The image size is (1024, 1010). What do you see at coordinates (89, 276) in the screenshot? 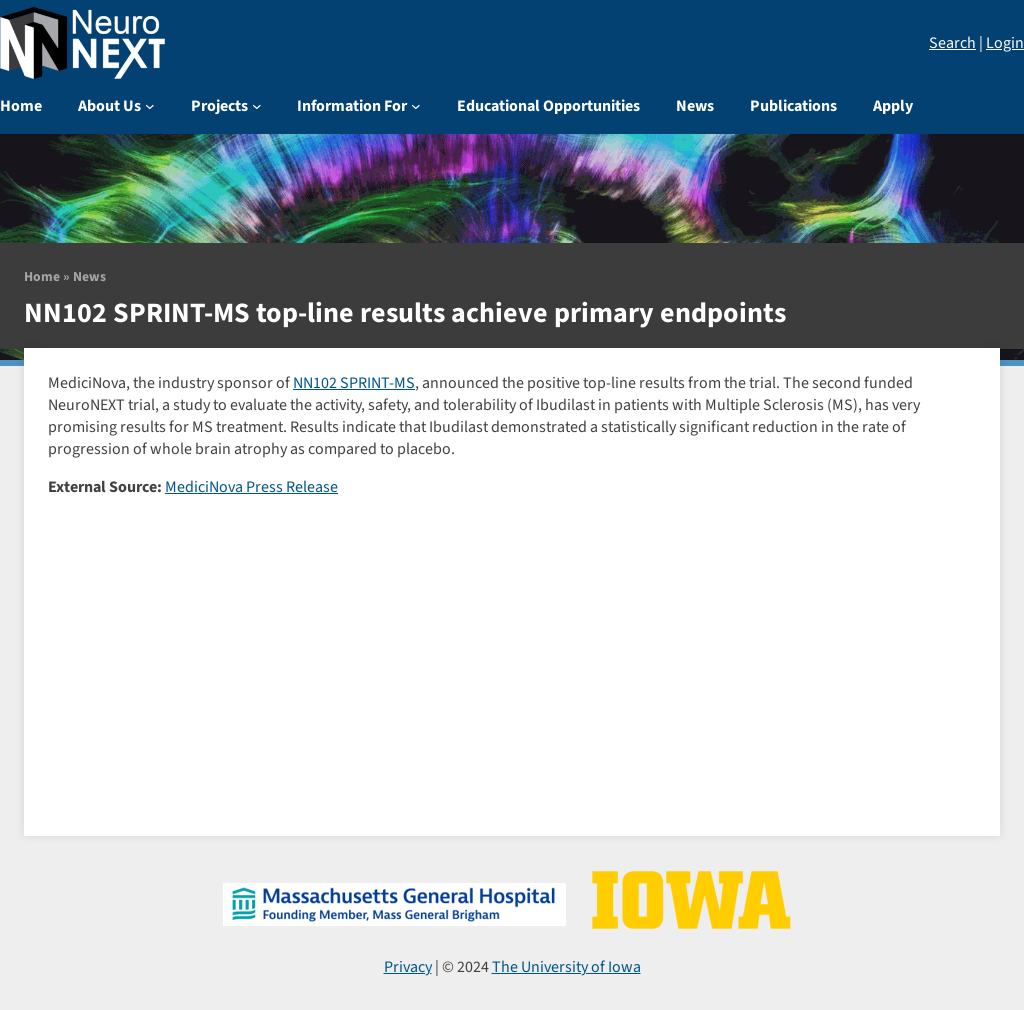
I see `News` at bounding box center [89, 276].